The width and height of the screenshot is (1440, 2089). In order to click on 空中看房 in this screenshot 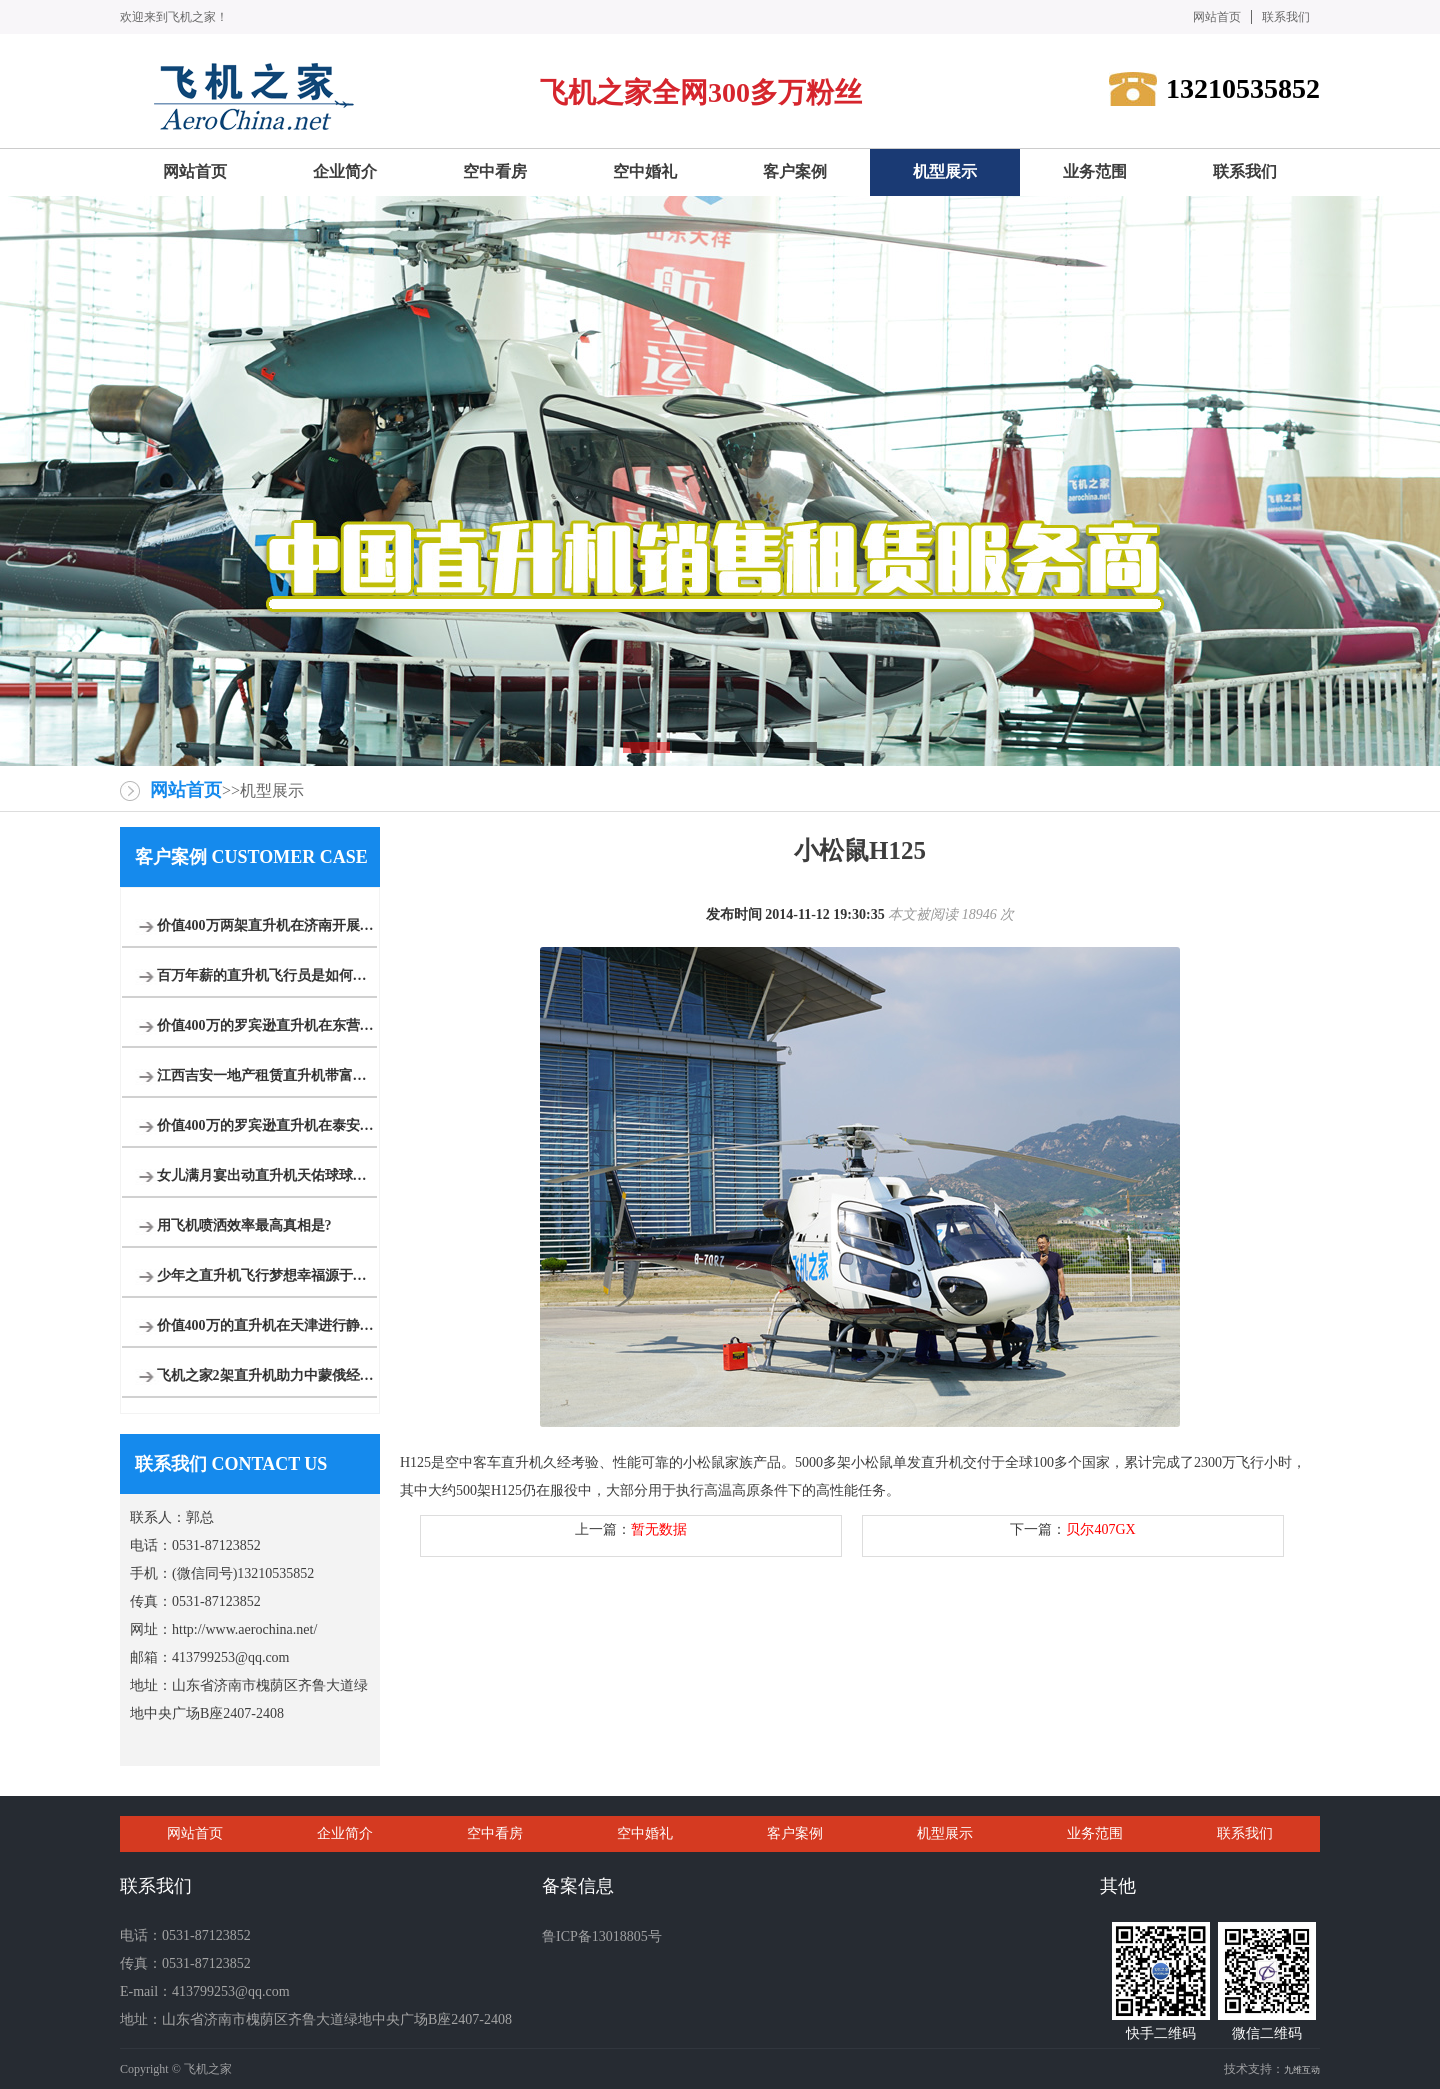, I will do `click(495, 1833)`.